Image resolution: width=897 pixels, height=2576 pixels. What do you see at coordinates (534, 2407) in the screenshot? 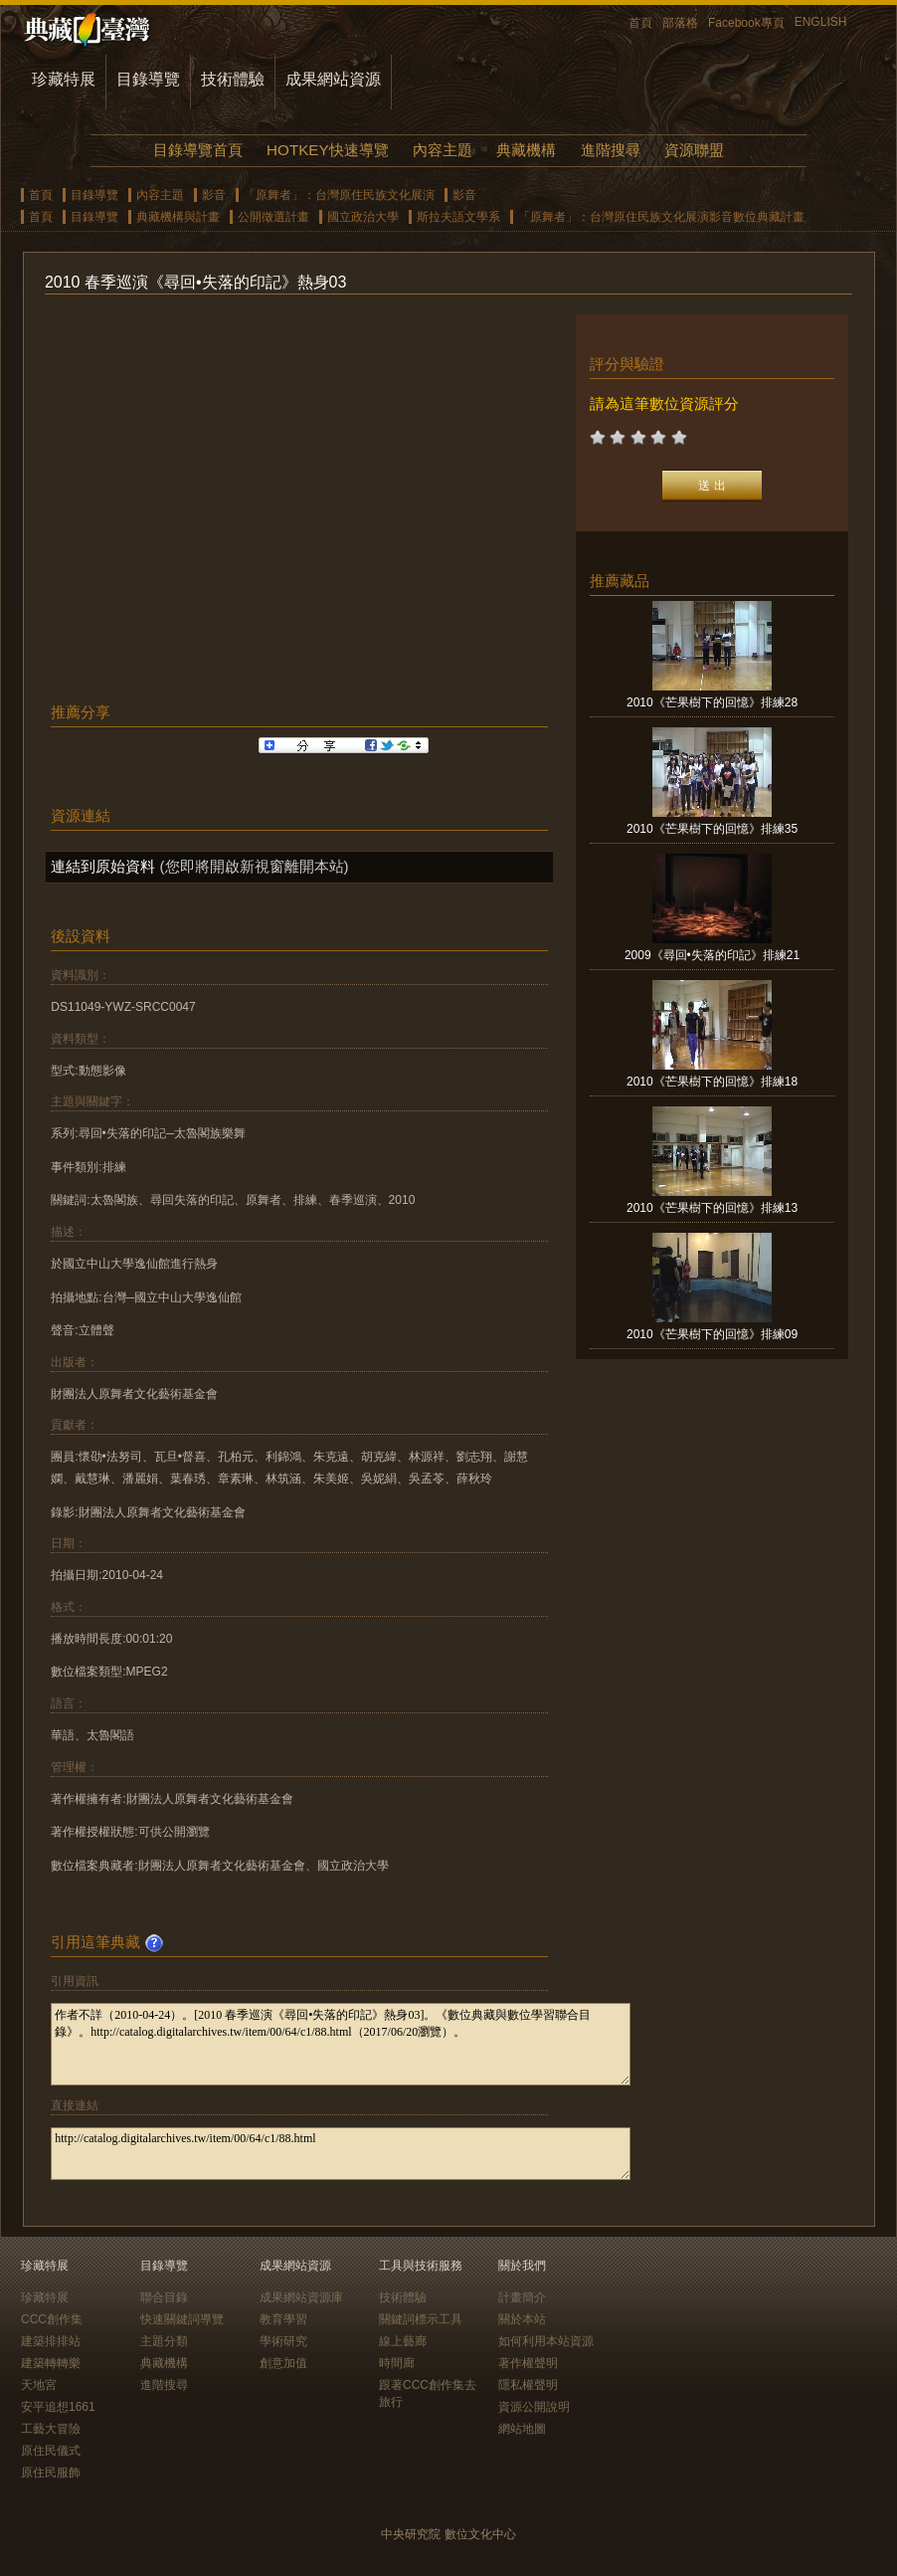
I see `資源公開說明` at bounding box center [534, 2407].